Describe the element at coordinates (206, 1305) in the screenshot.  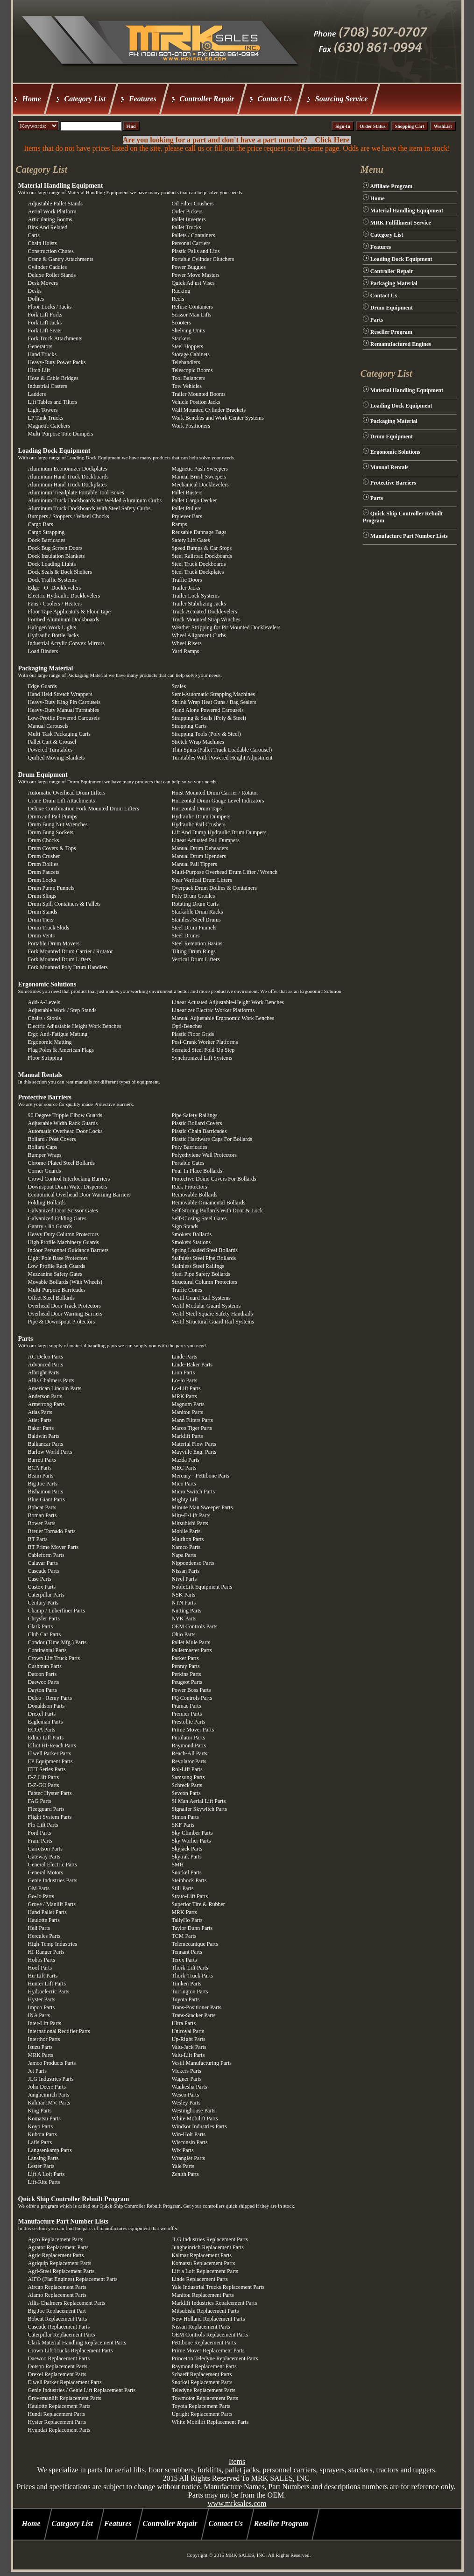
I see `Vestil Modular Guard Systems` at that location.